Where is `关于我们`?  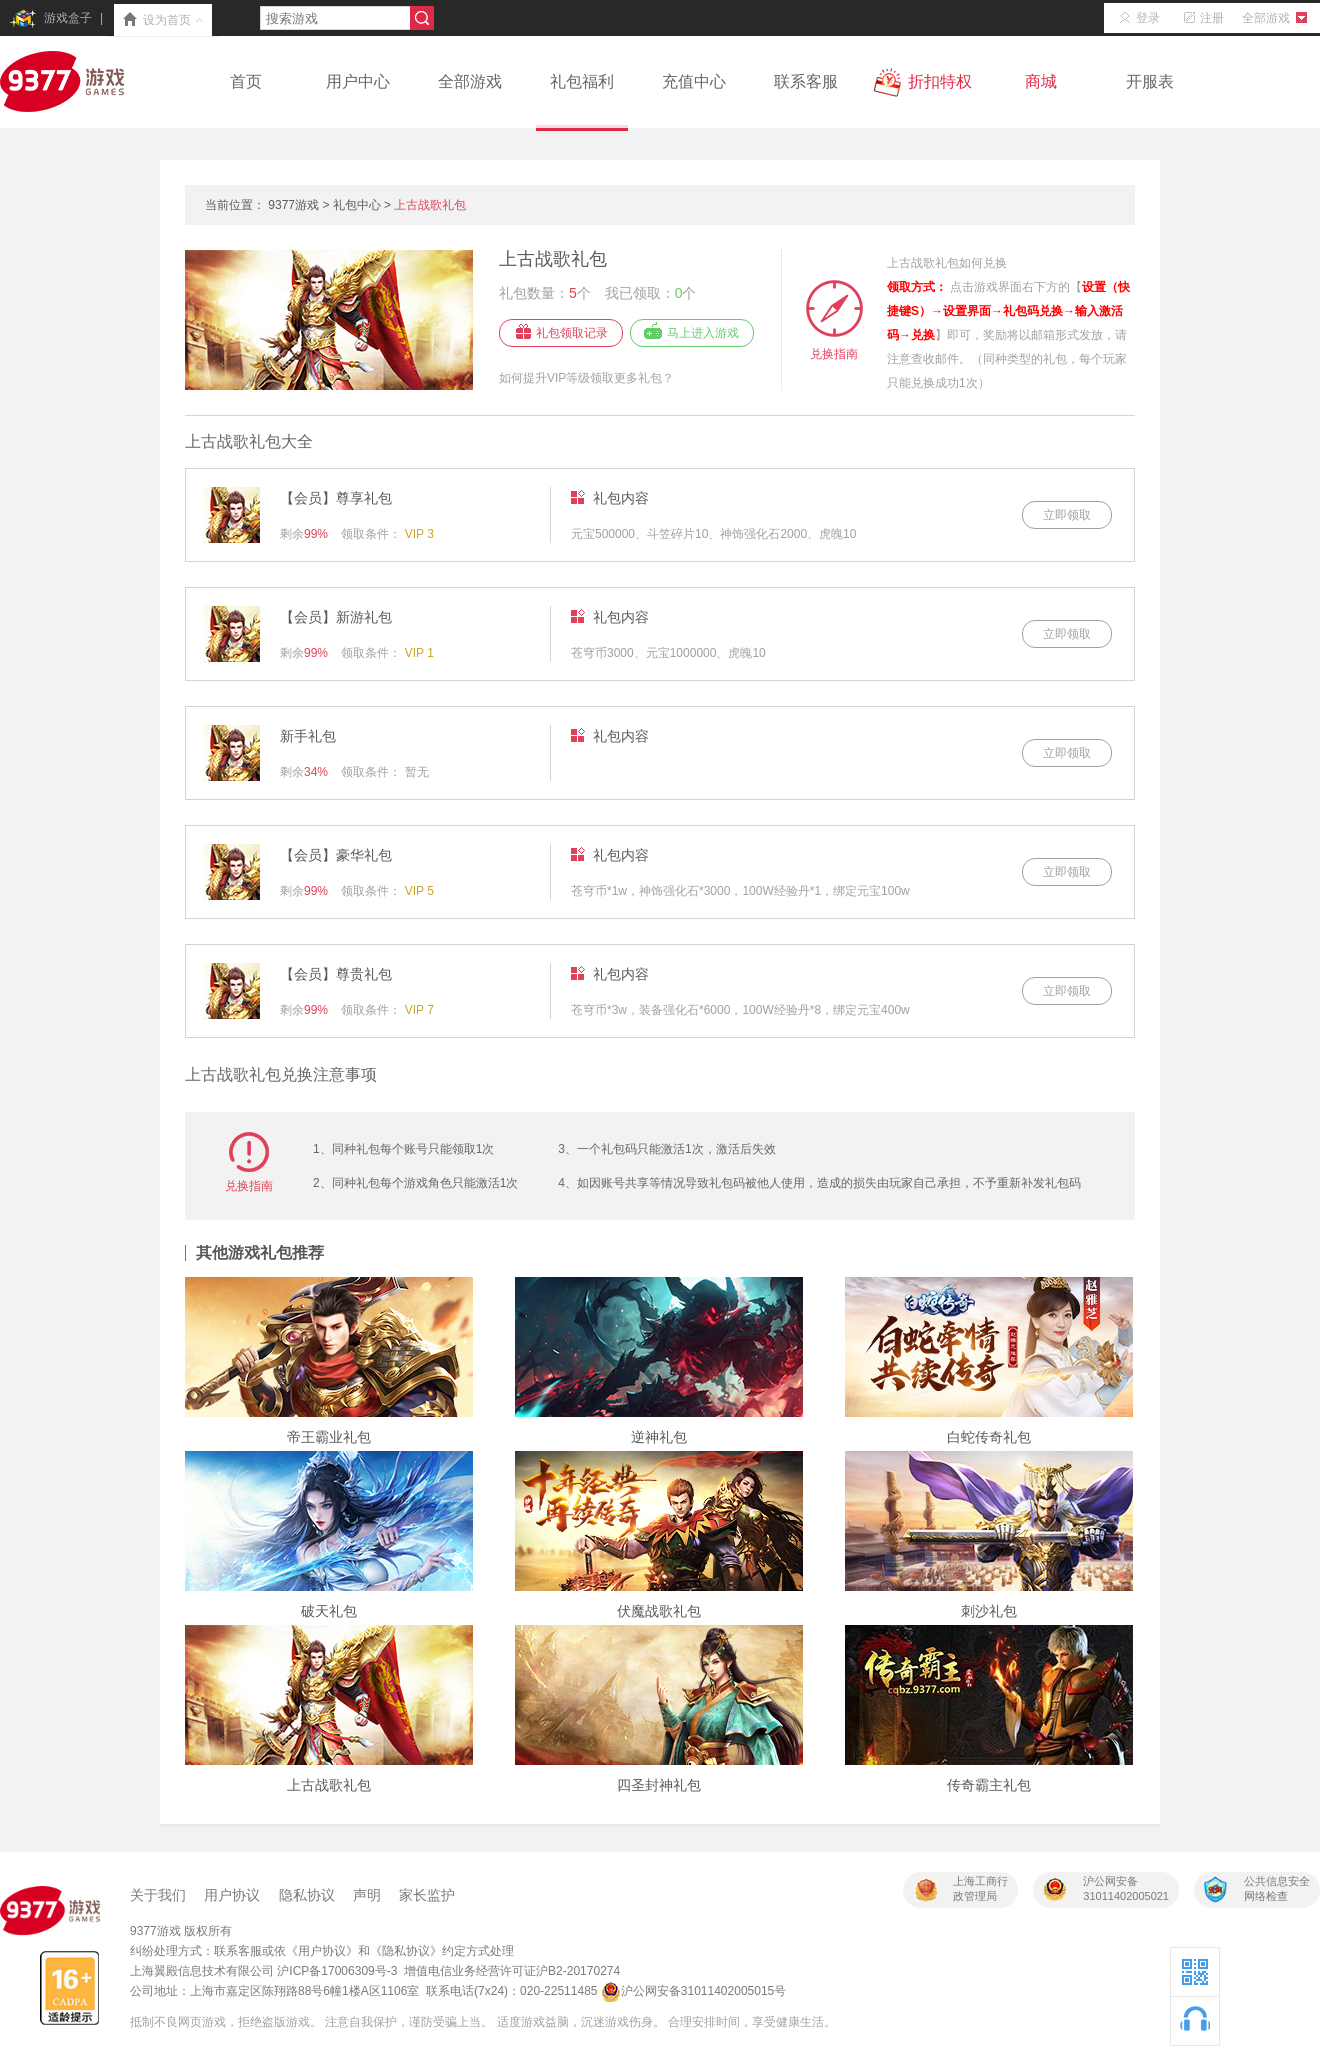
关于我们 is located at coordinates (158, 1895).